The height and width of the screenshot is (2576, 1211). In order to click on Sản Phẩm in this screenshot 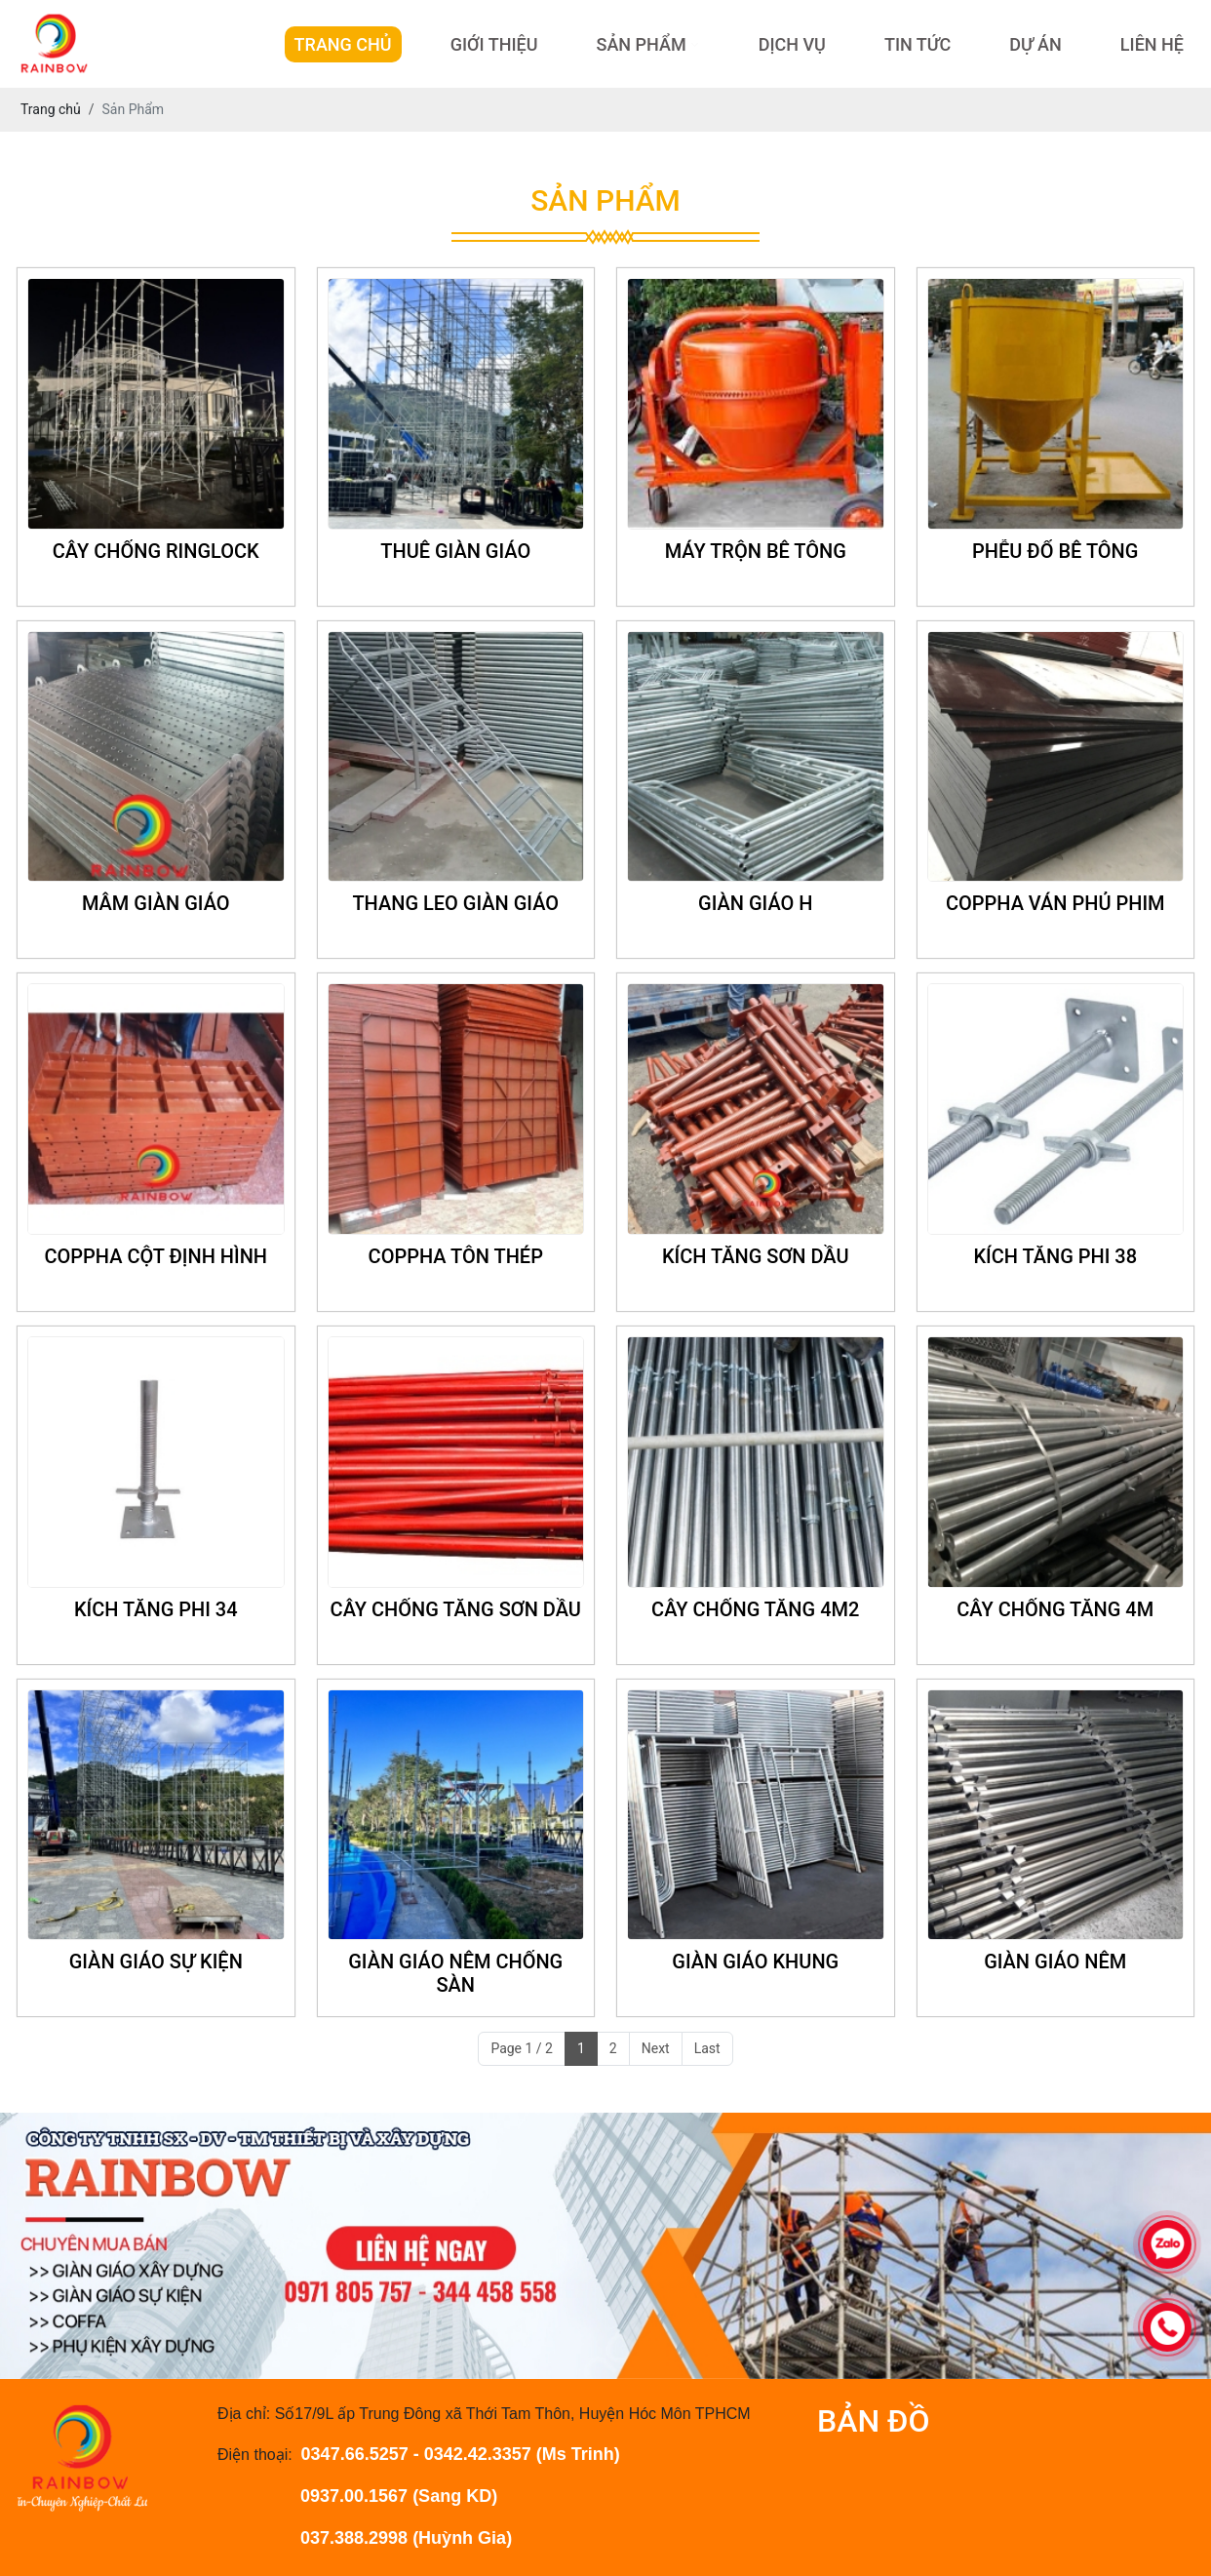, I will do `click(640, 44)`.